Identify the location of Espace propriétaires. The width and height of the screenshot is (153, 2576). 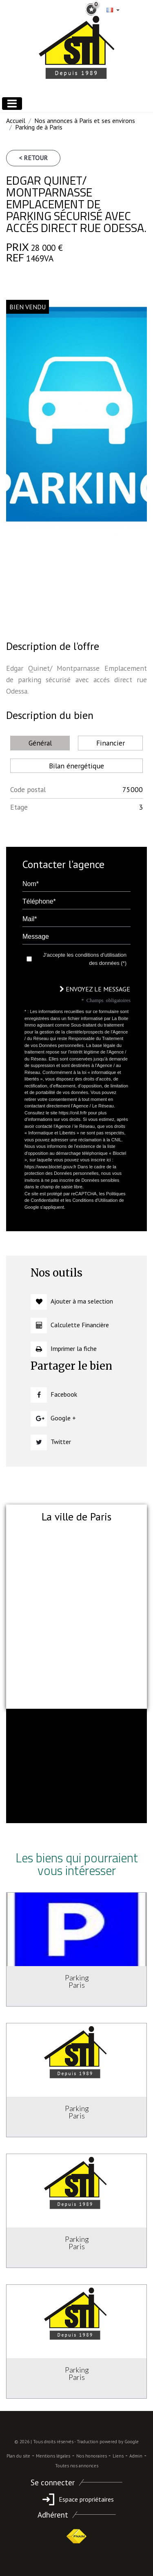
(76, 2499).